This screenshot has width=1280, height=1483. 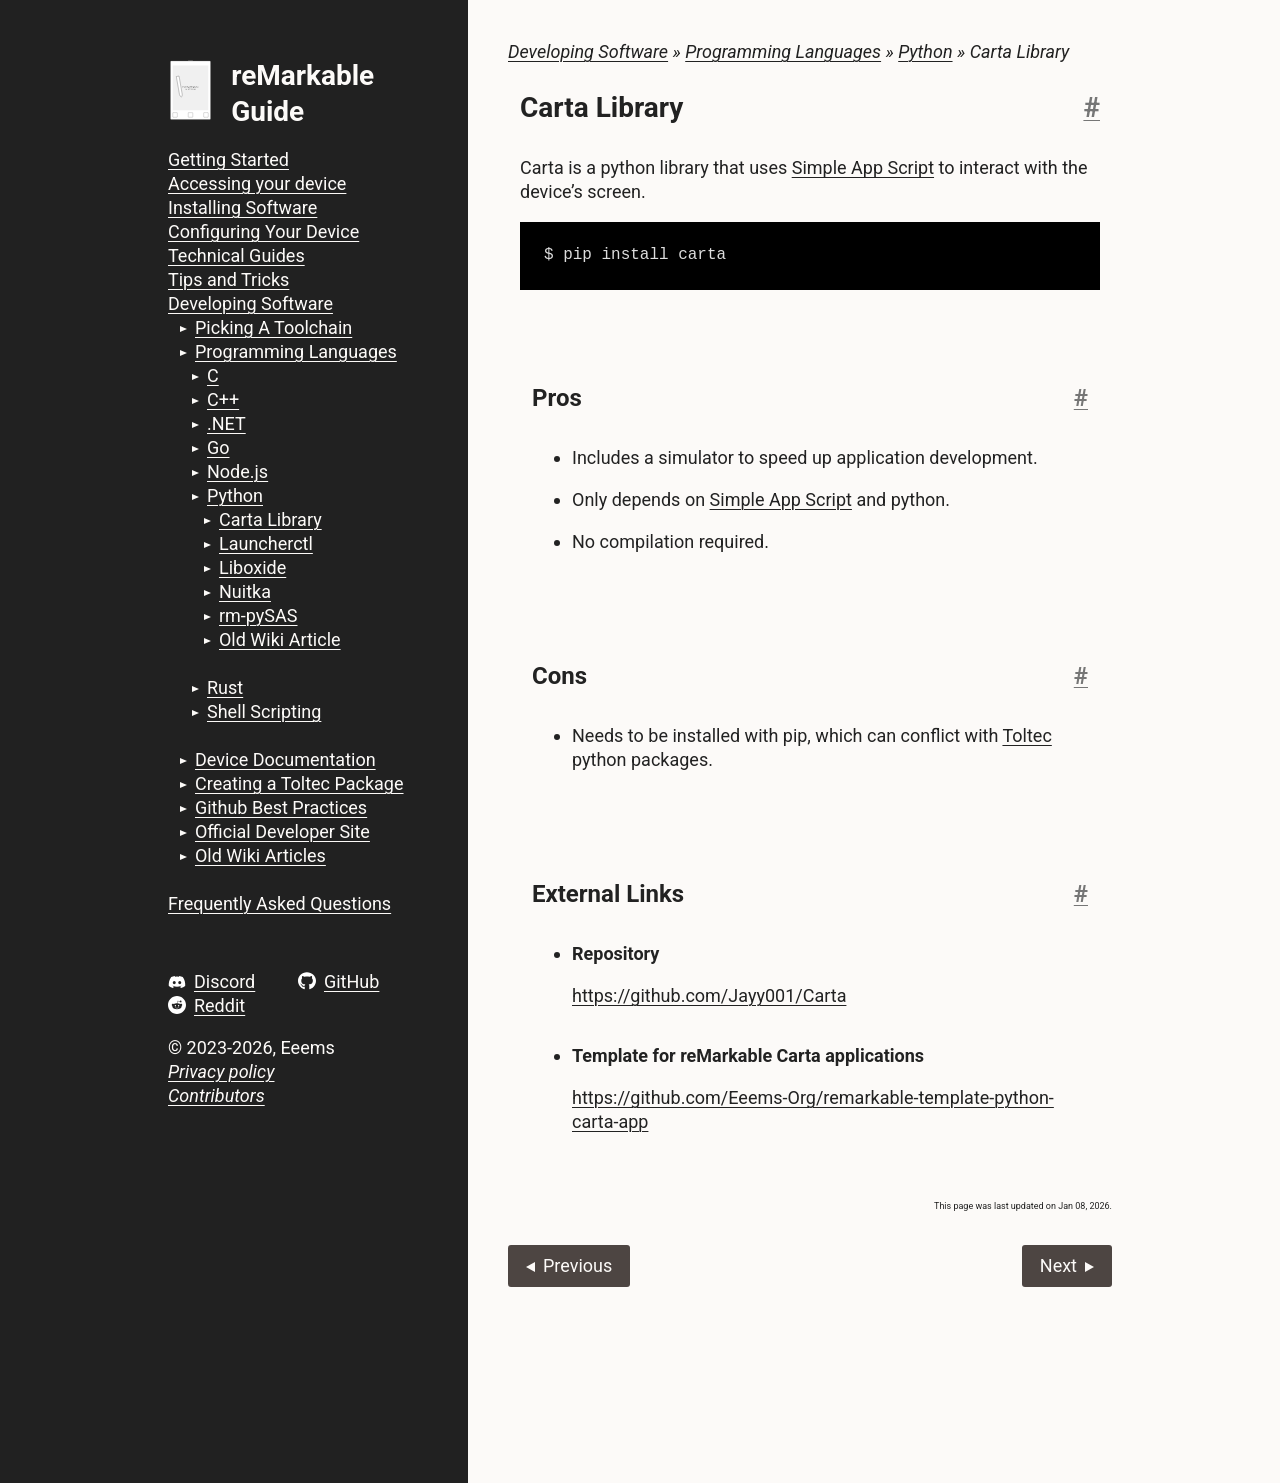 What do you see at coordinates (351, 981) in the screenshot?
I see `GitHub` at bounding box center [351, 981].